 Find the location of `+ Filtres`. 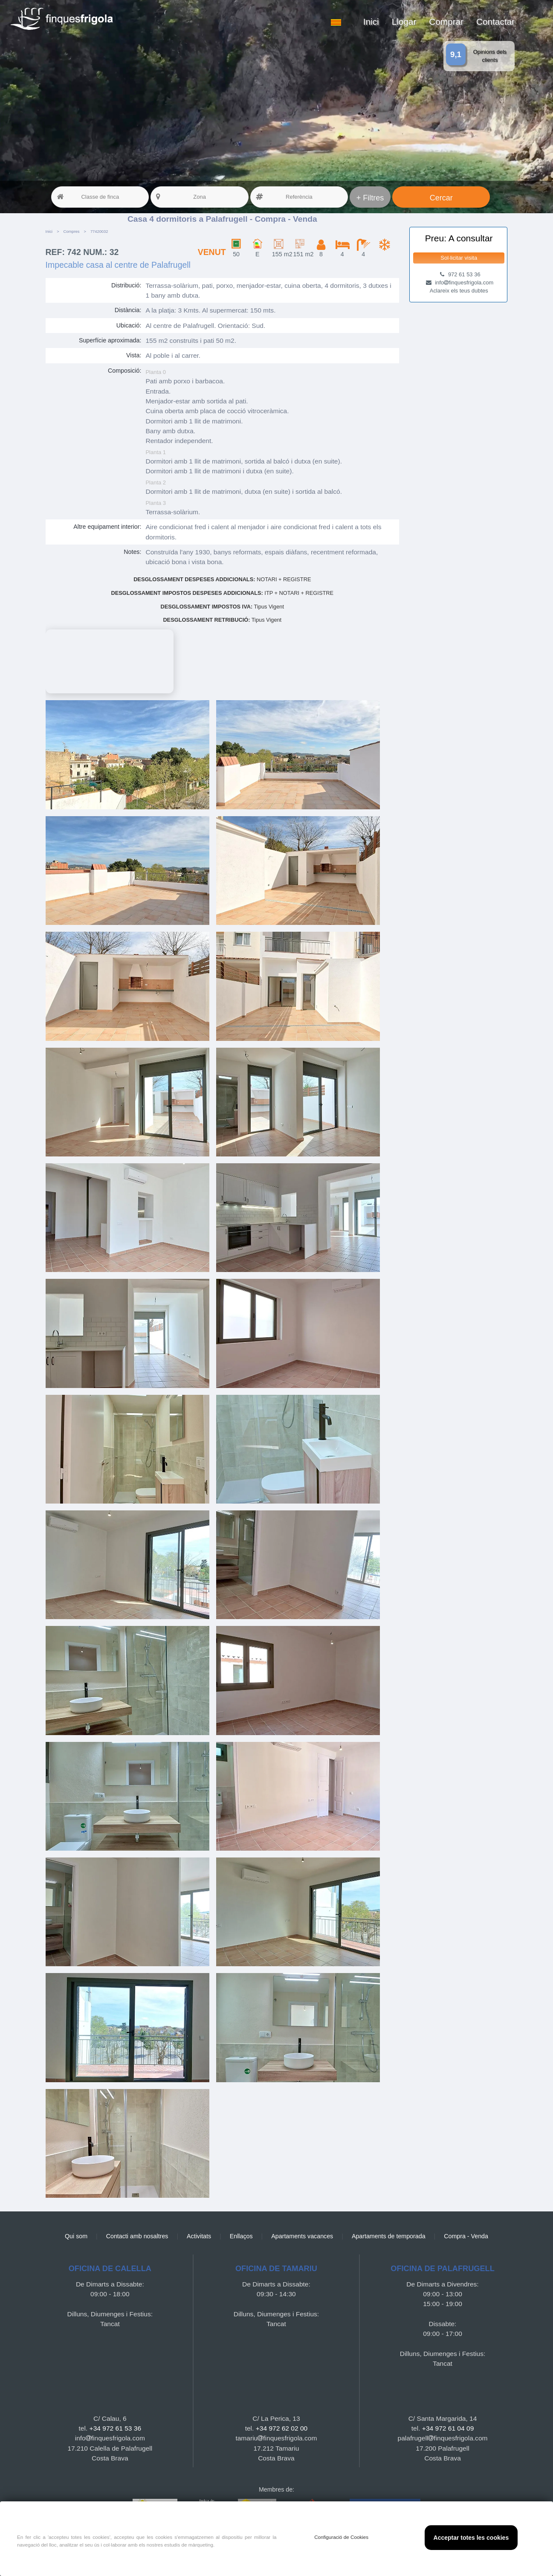

+ Filtres is located at coordinates (370, 198).